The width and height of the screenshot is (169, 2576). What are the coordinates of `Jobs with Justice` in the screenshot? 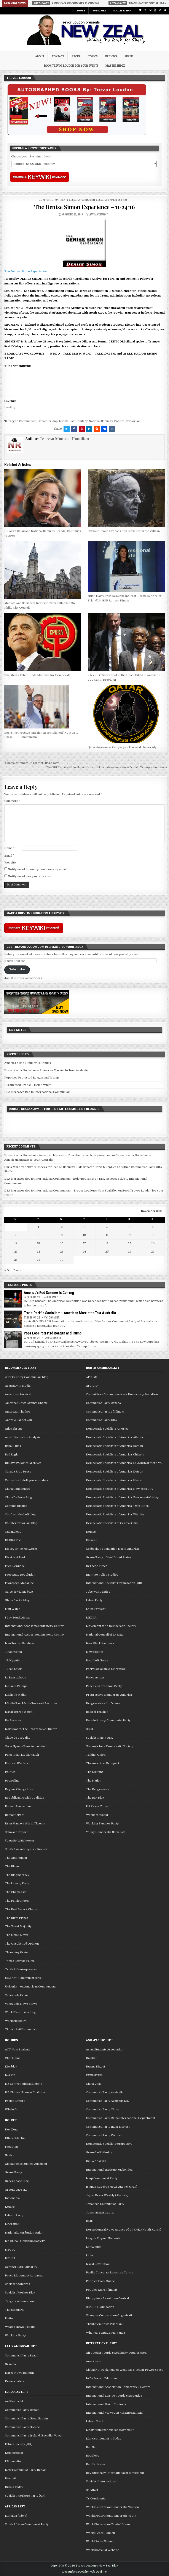 It's located at (98, 1591).